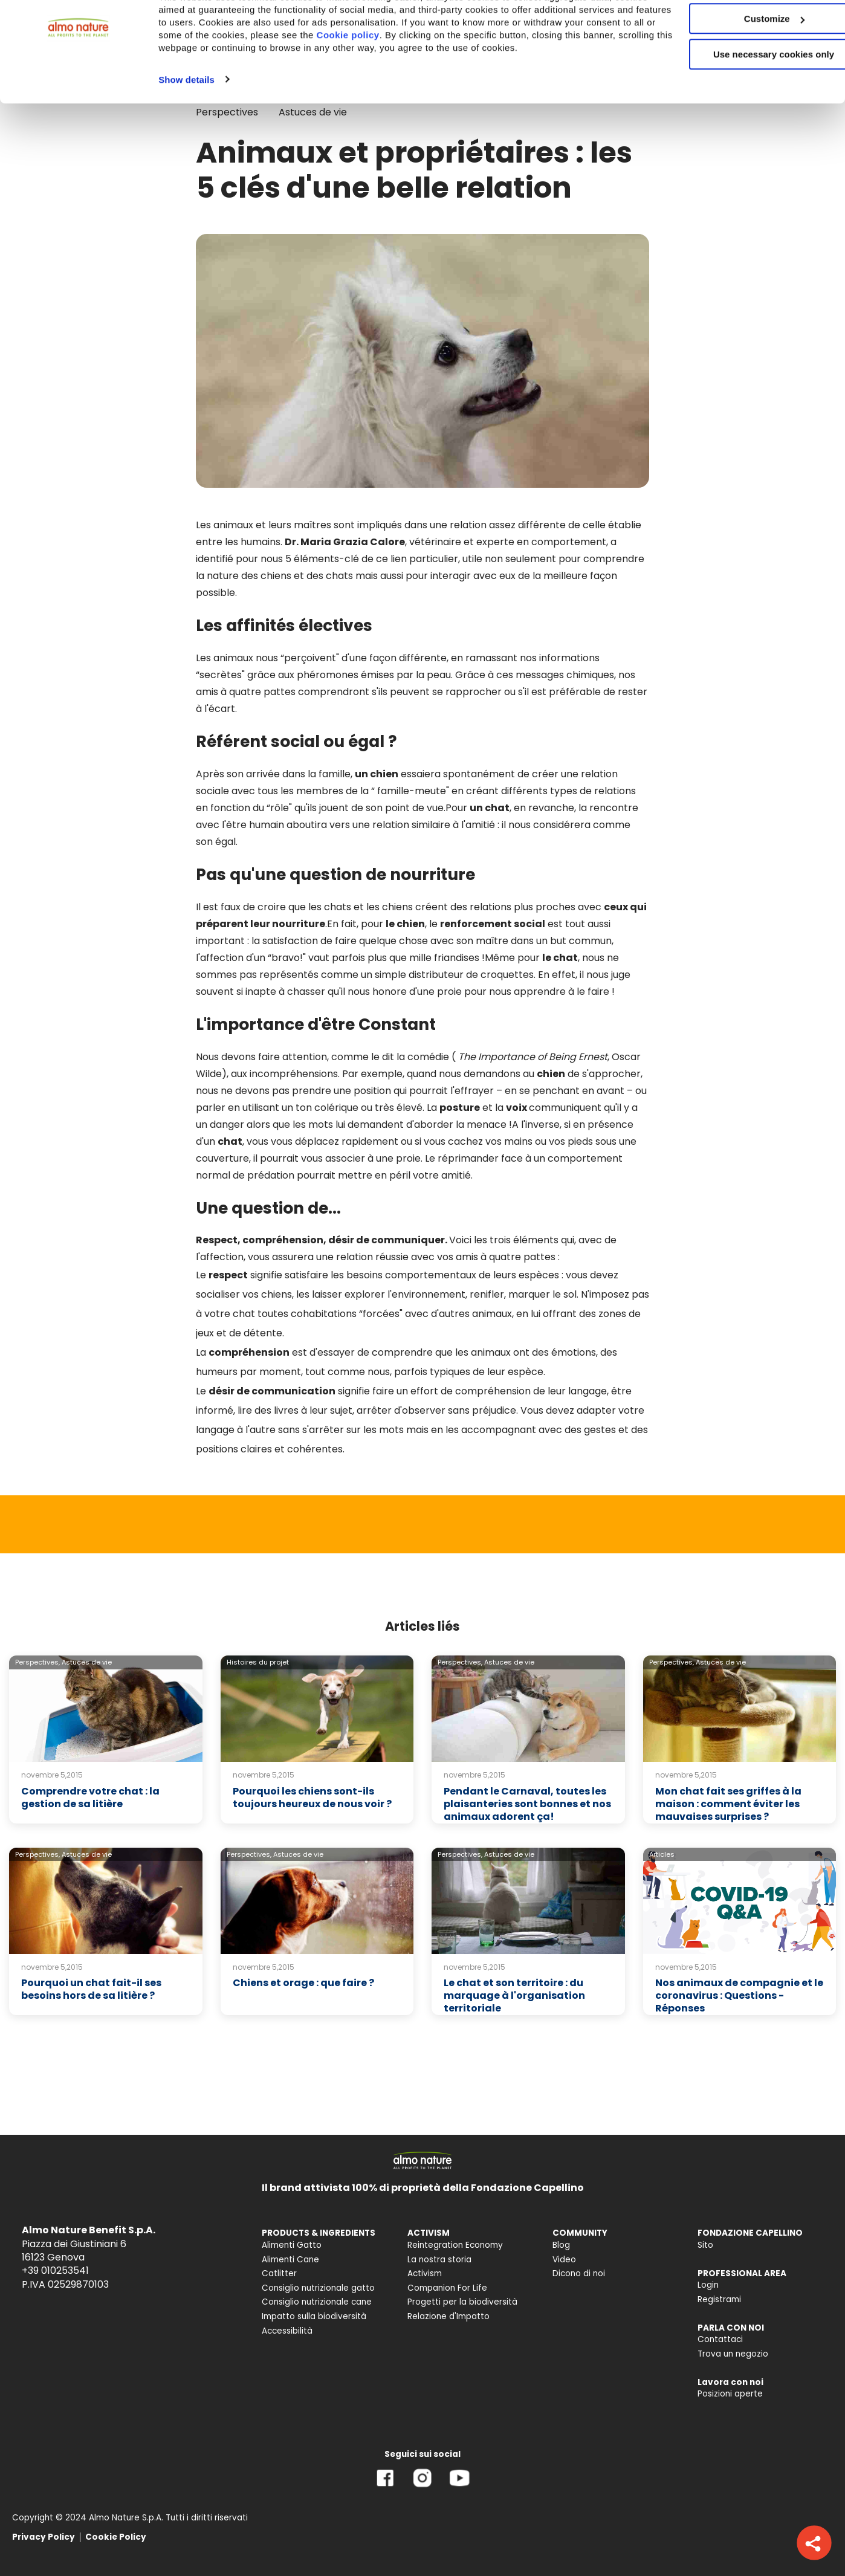 The image size is (845, 2576). I want to click on Progetti per la biodiversità [menuitem], so click(462, 2302).